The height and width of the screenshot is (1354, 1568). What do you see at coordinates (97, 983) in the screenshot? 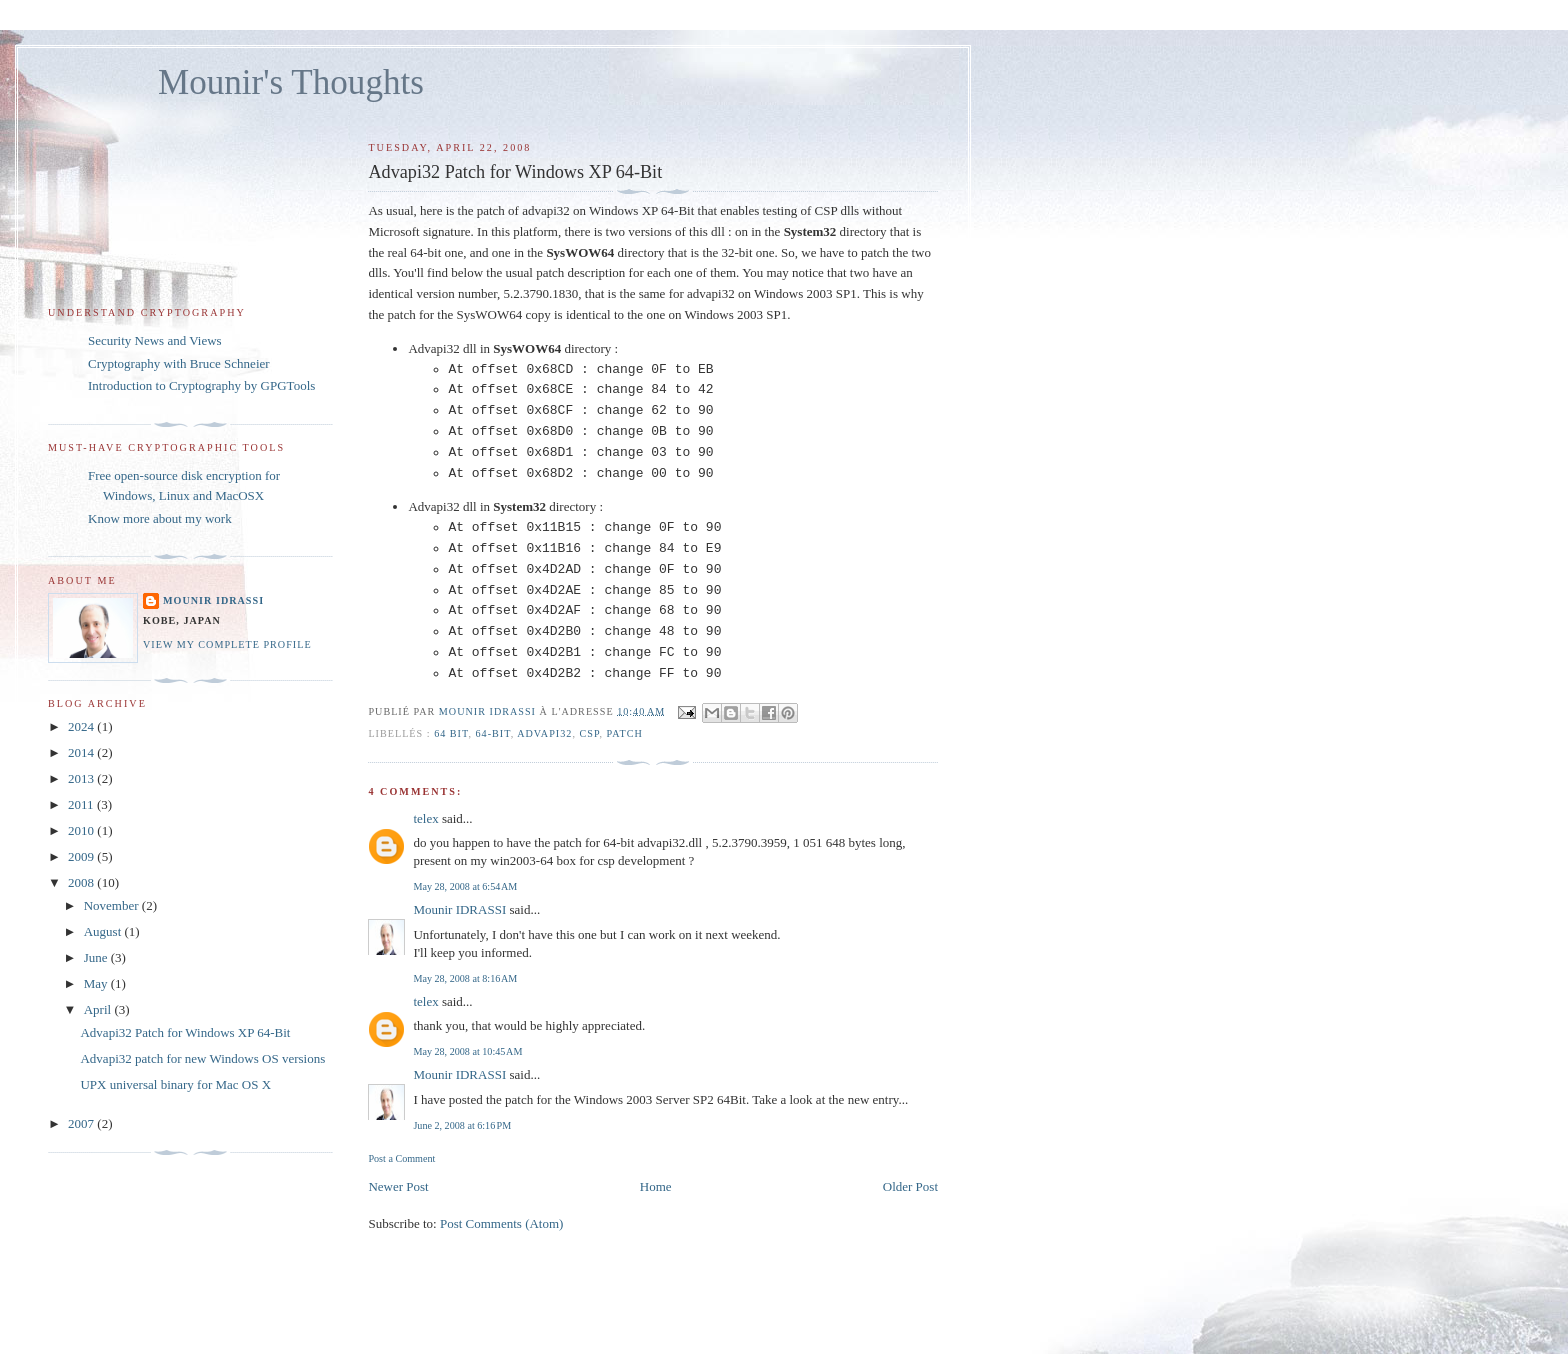
I see `May` at bounding box center [97, 983].